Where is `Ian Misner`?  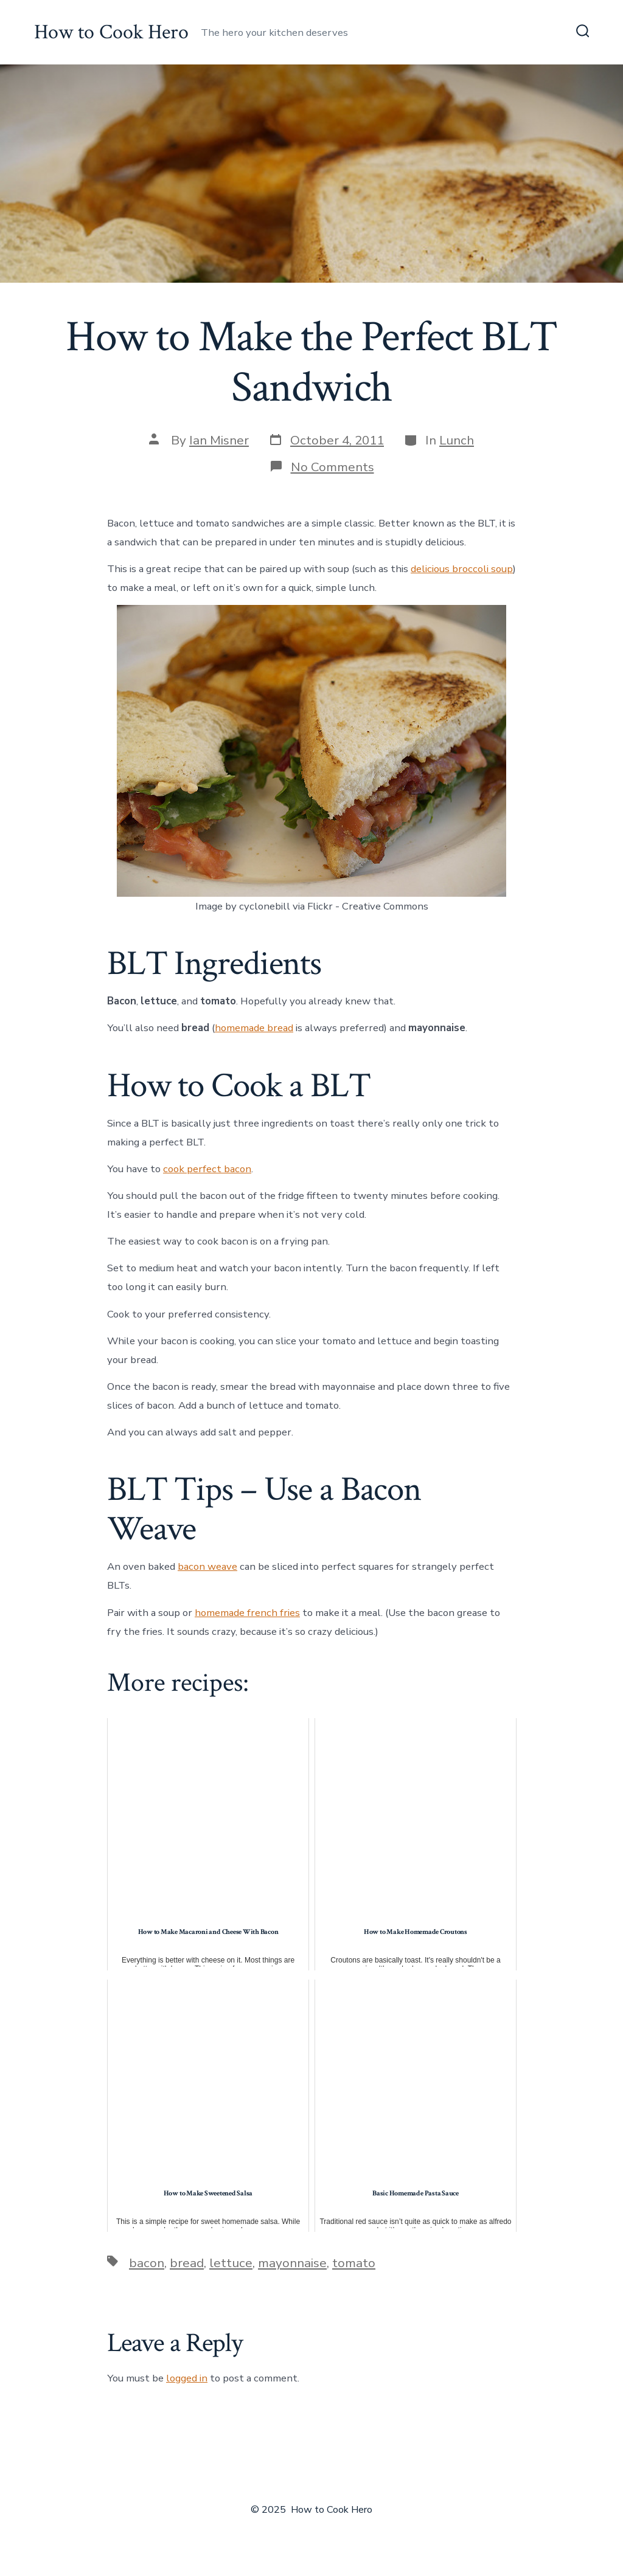 Ian Misner is located at coordinates (219, 440).